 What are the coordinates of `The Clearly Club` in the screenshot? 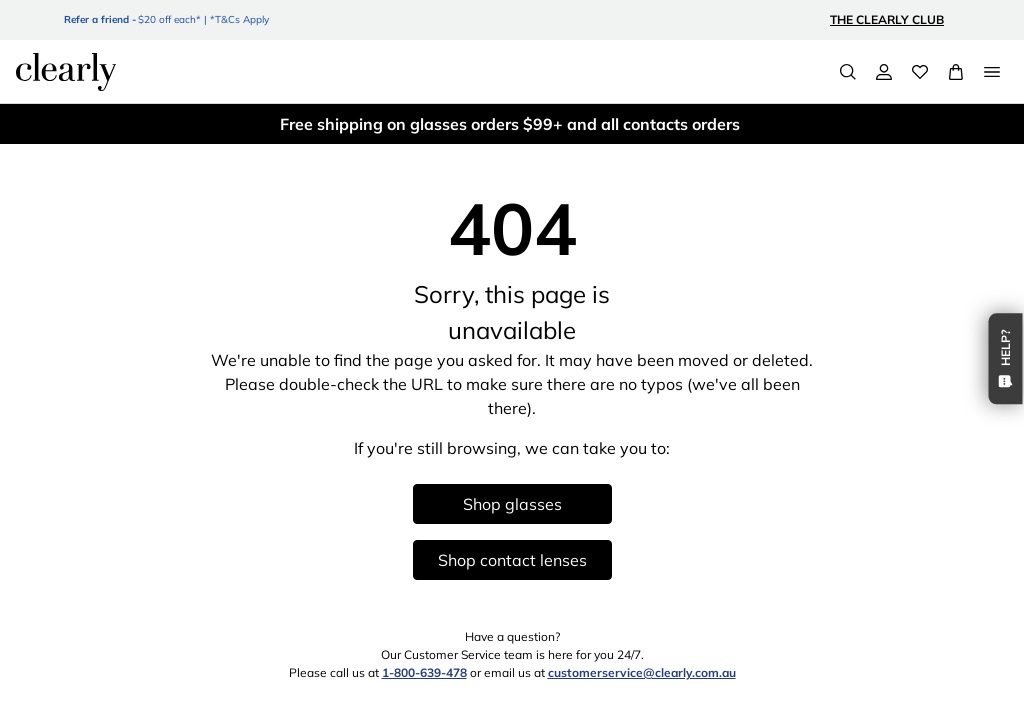 It's located at (887, 19).